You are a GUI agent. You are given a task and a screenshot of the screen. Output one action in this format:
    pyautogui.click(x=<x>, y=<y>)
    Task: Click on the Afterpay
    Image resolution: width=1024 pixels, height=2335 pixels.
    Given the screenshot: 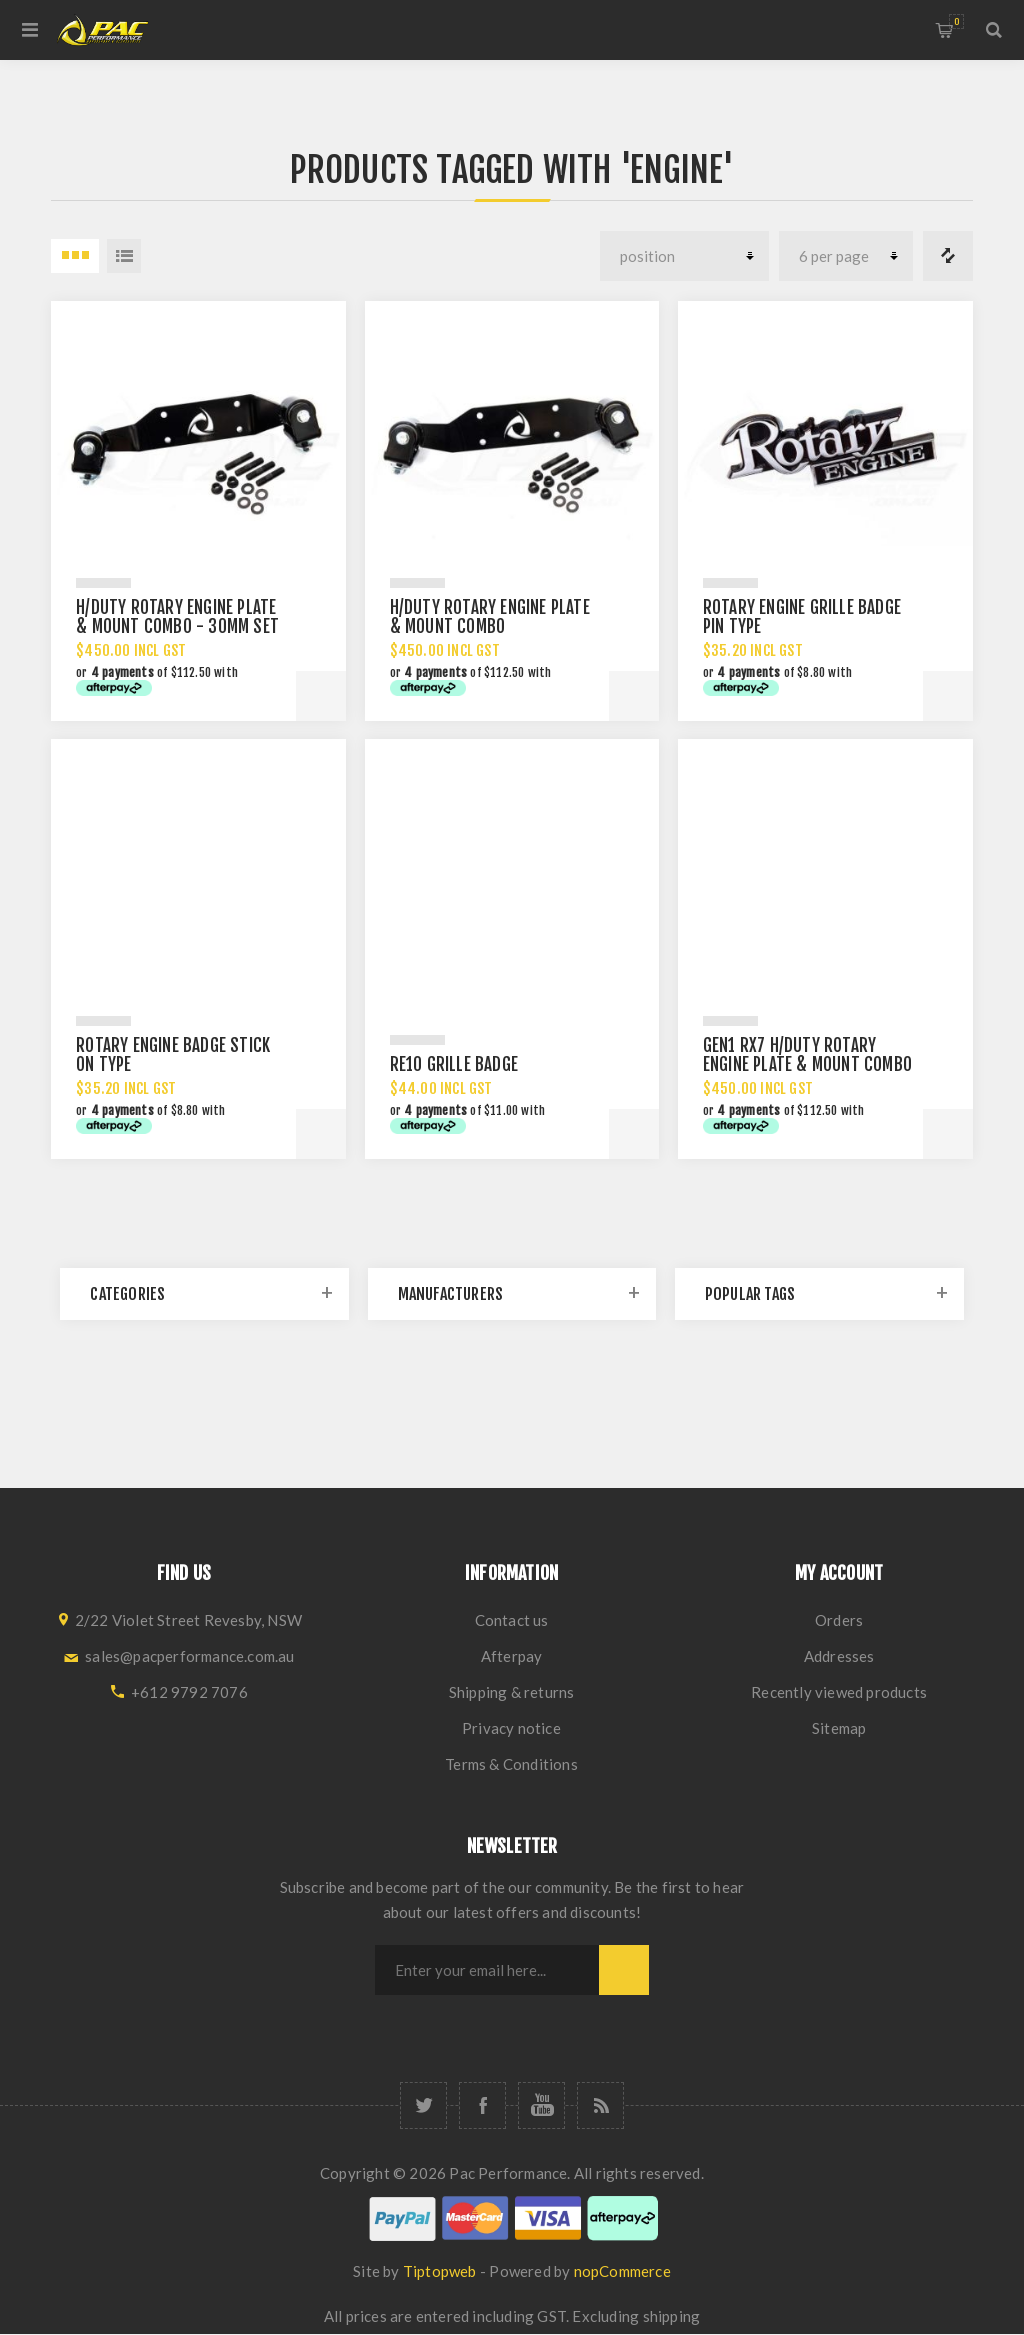 What is the action you would take?
    pyautogui.click(x=512, y=1656)
    